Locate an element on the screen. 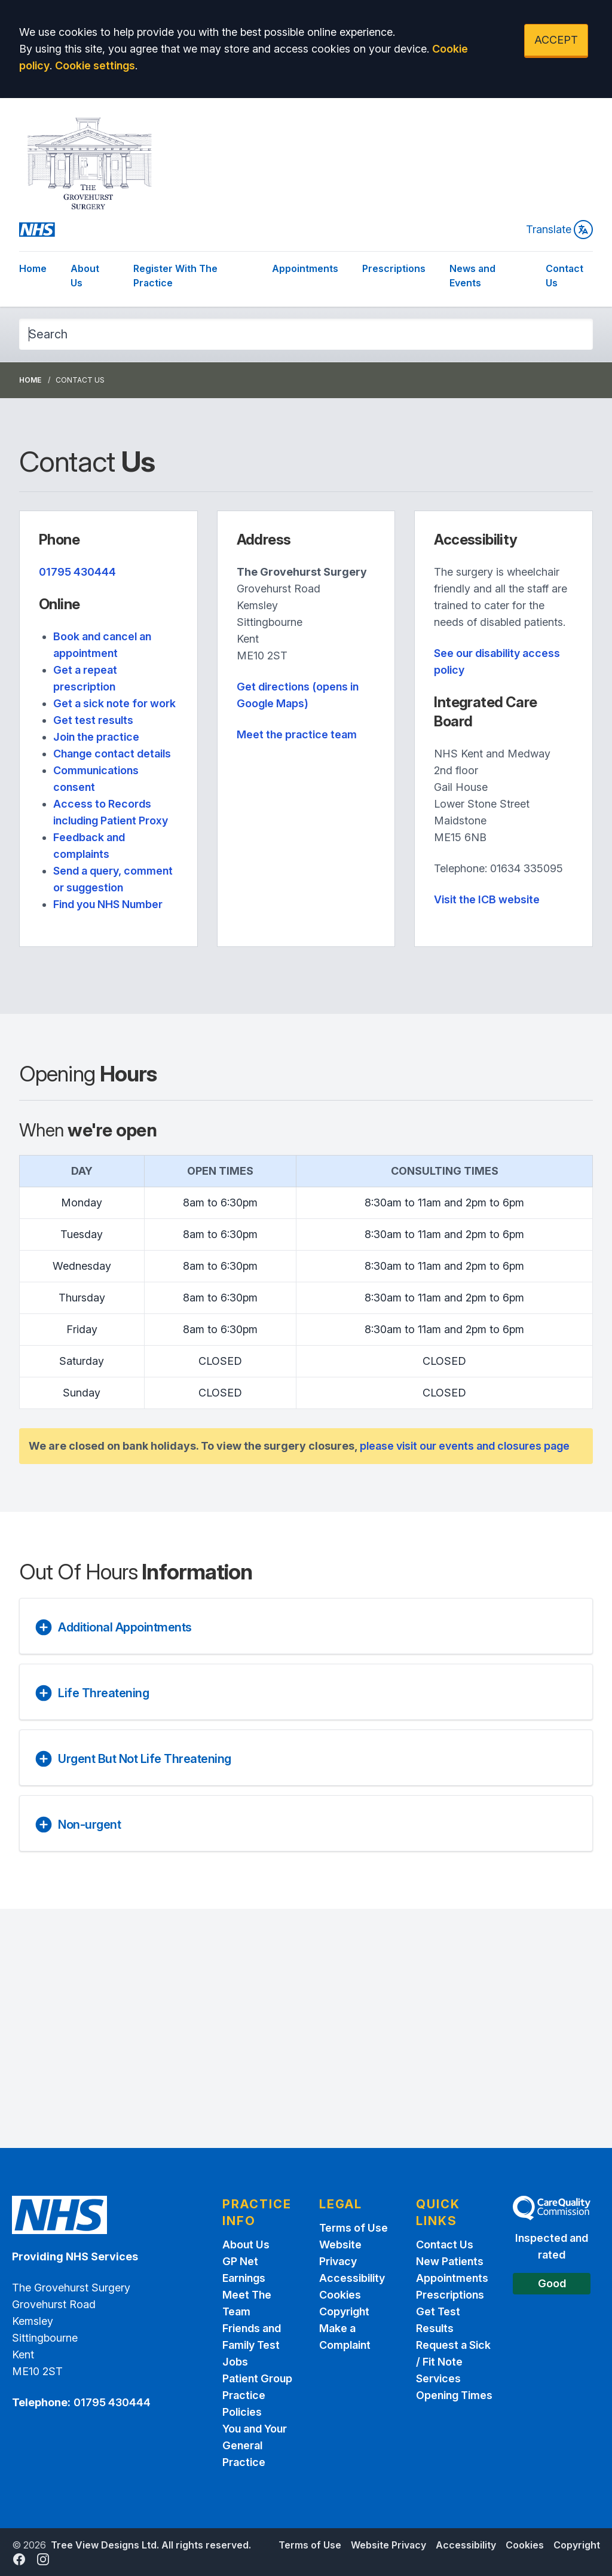  Terms of Use is located at coordinates (353, 2227).